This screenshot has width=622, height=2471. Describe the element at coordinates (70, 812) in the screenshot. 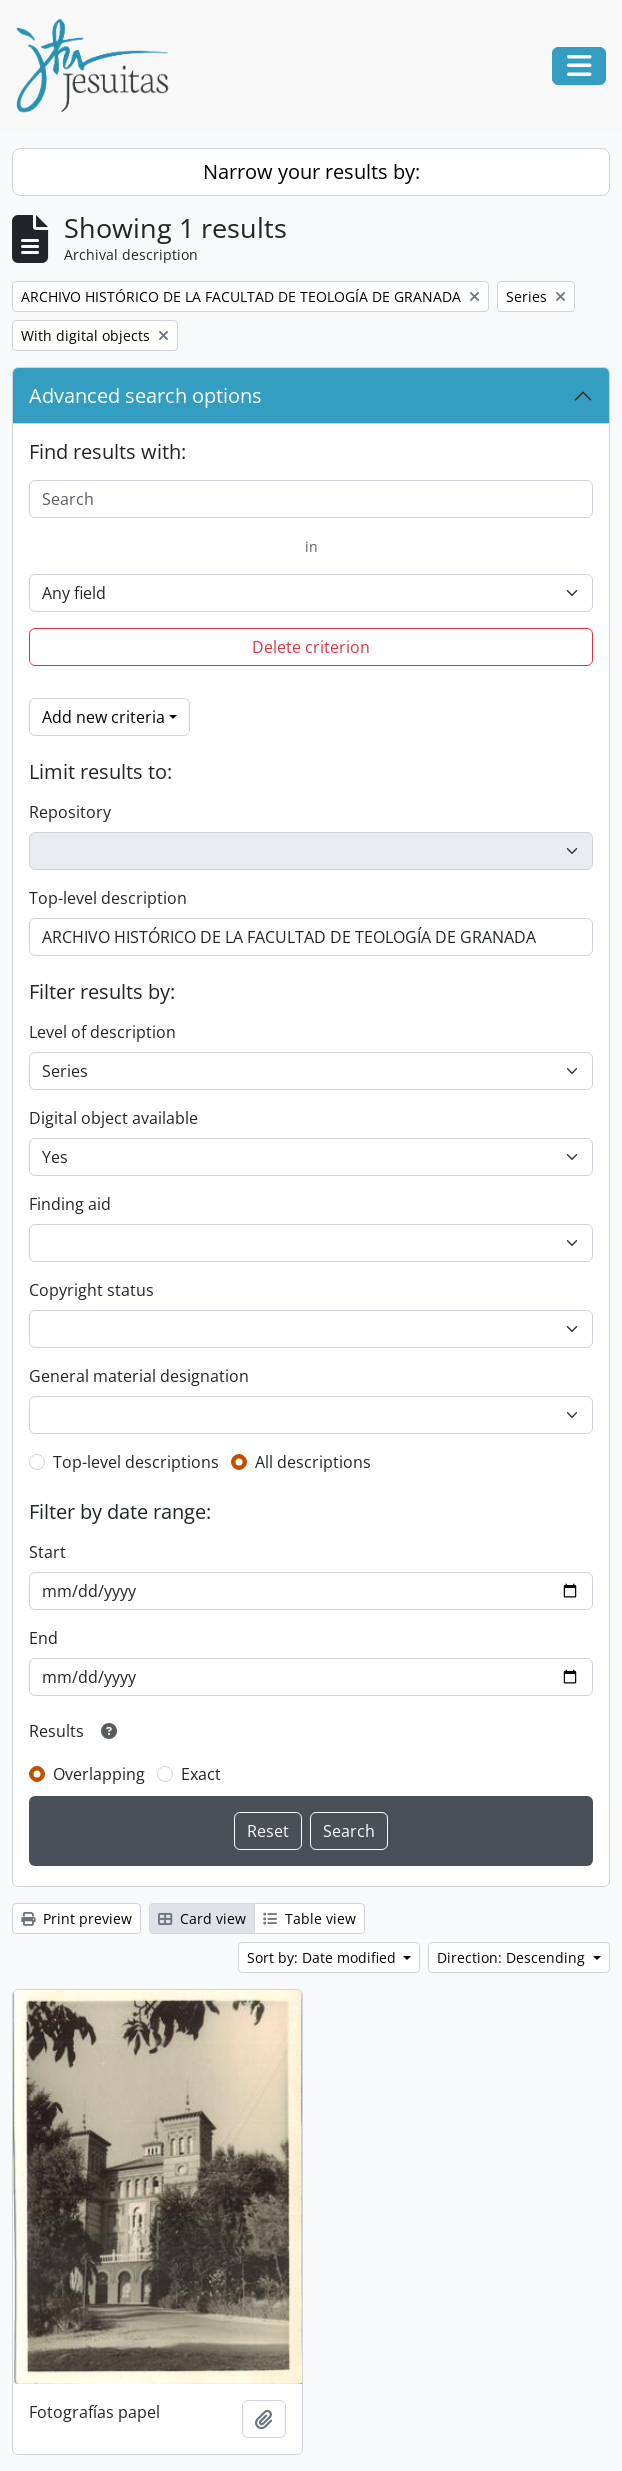

I see `Repository` at that location.